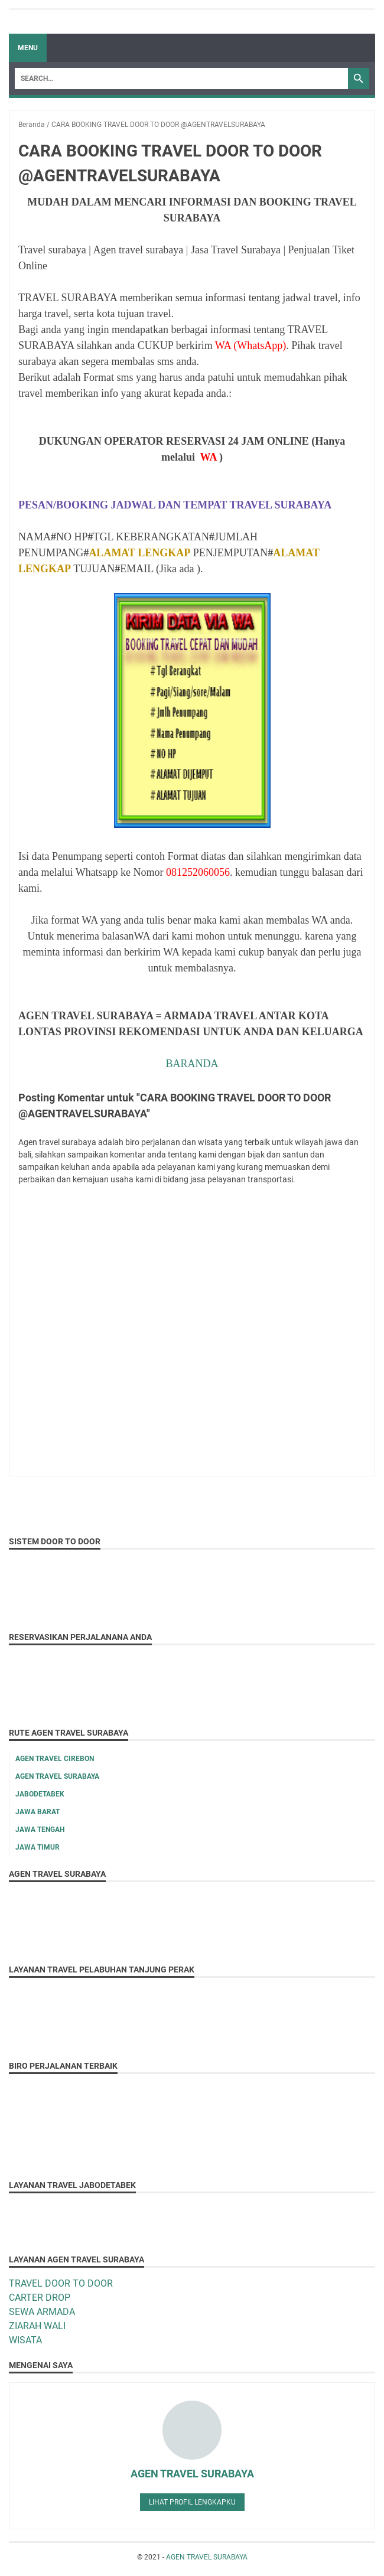 The width and height of the screenshot is (384, 2576). I want to click on AGEN TRAVEL CIREBON, so click(54, 1759).